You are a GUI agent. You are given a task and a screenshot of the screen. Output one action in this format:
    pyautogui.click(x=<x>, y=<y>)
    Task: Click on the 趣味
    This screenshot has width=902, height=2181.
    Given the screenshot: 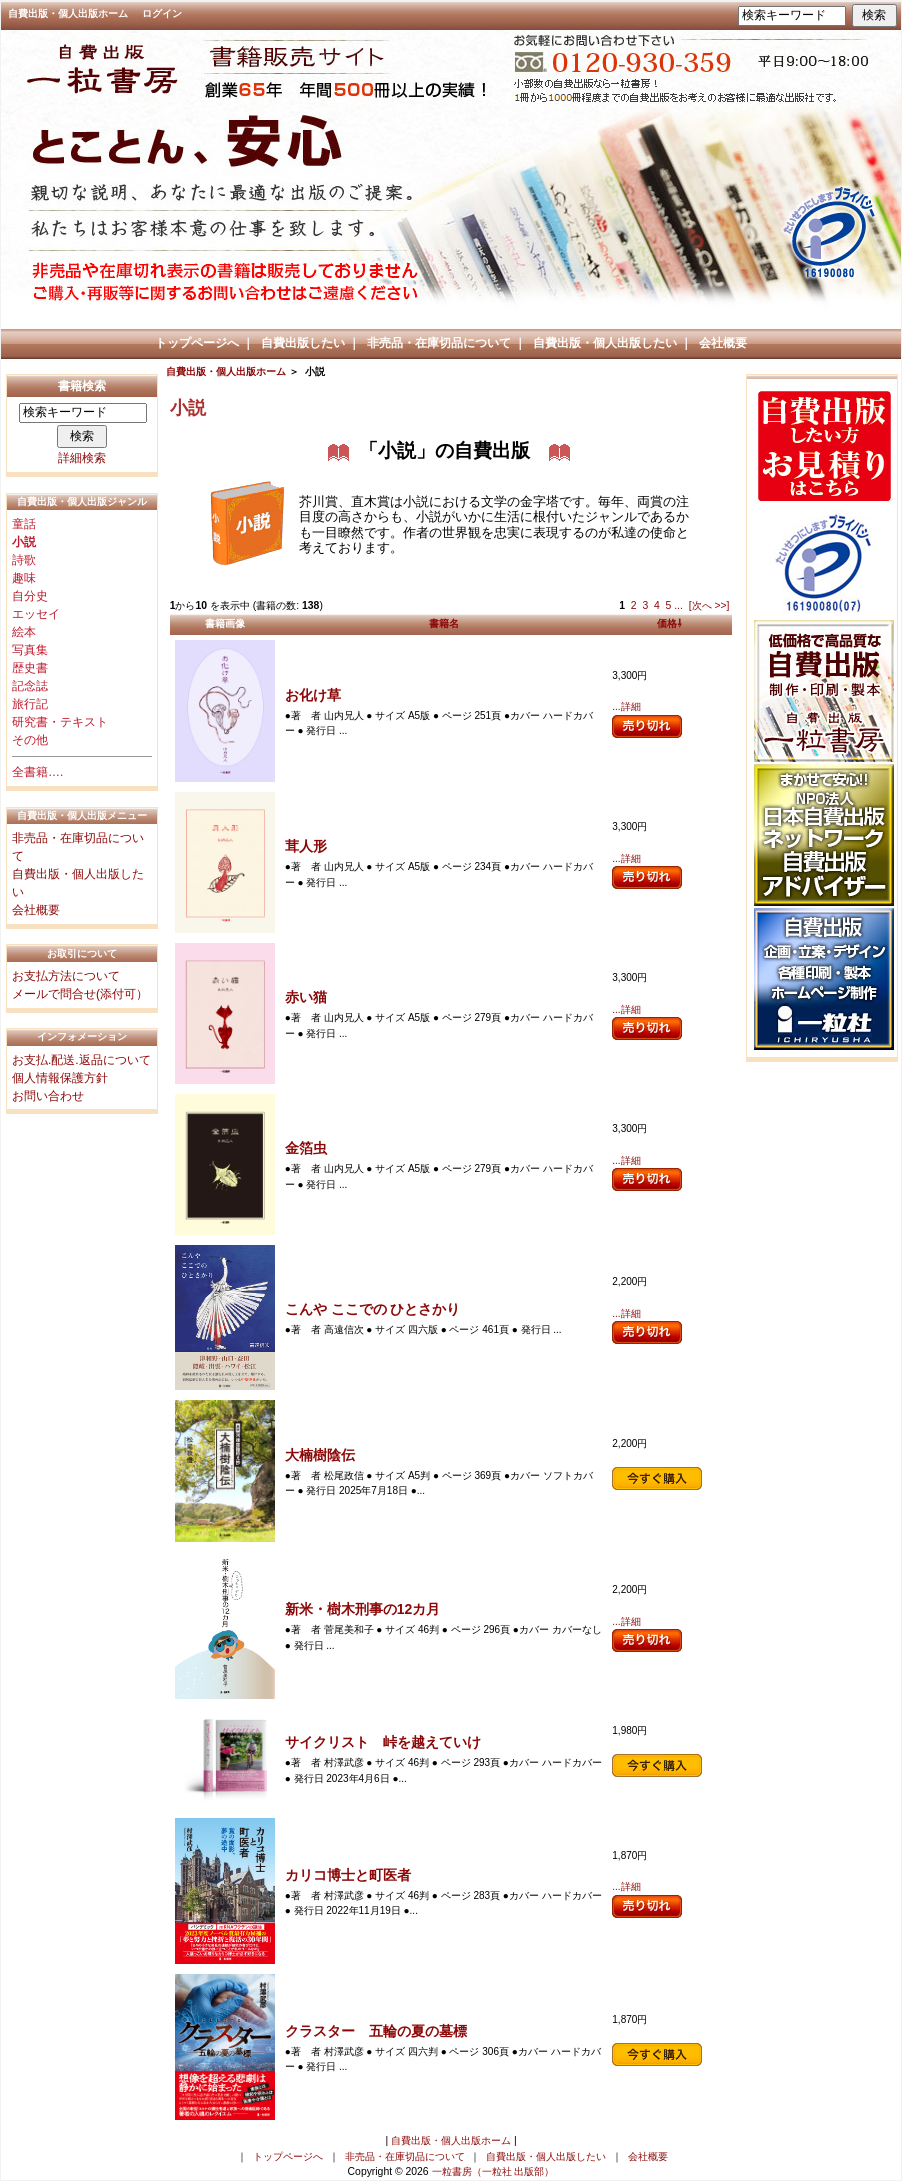 What is the action you would take?
    pyautogui.click(x=24, y=578)
    